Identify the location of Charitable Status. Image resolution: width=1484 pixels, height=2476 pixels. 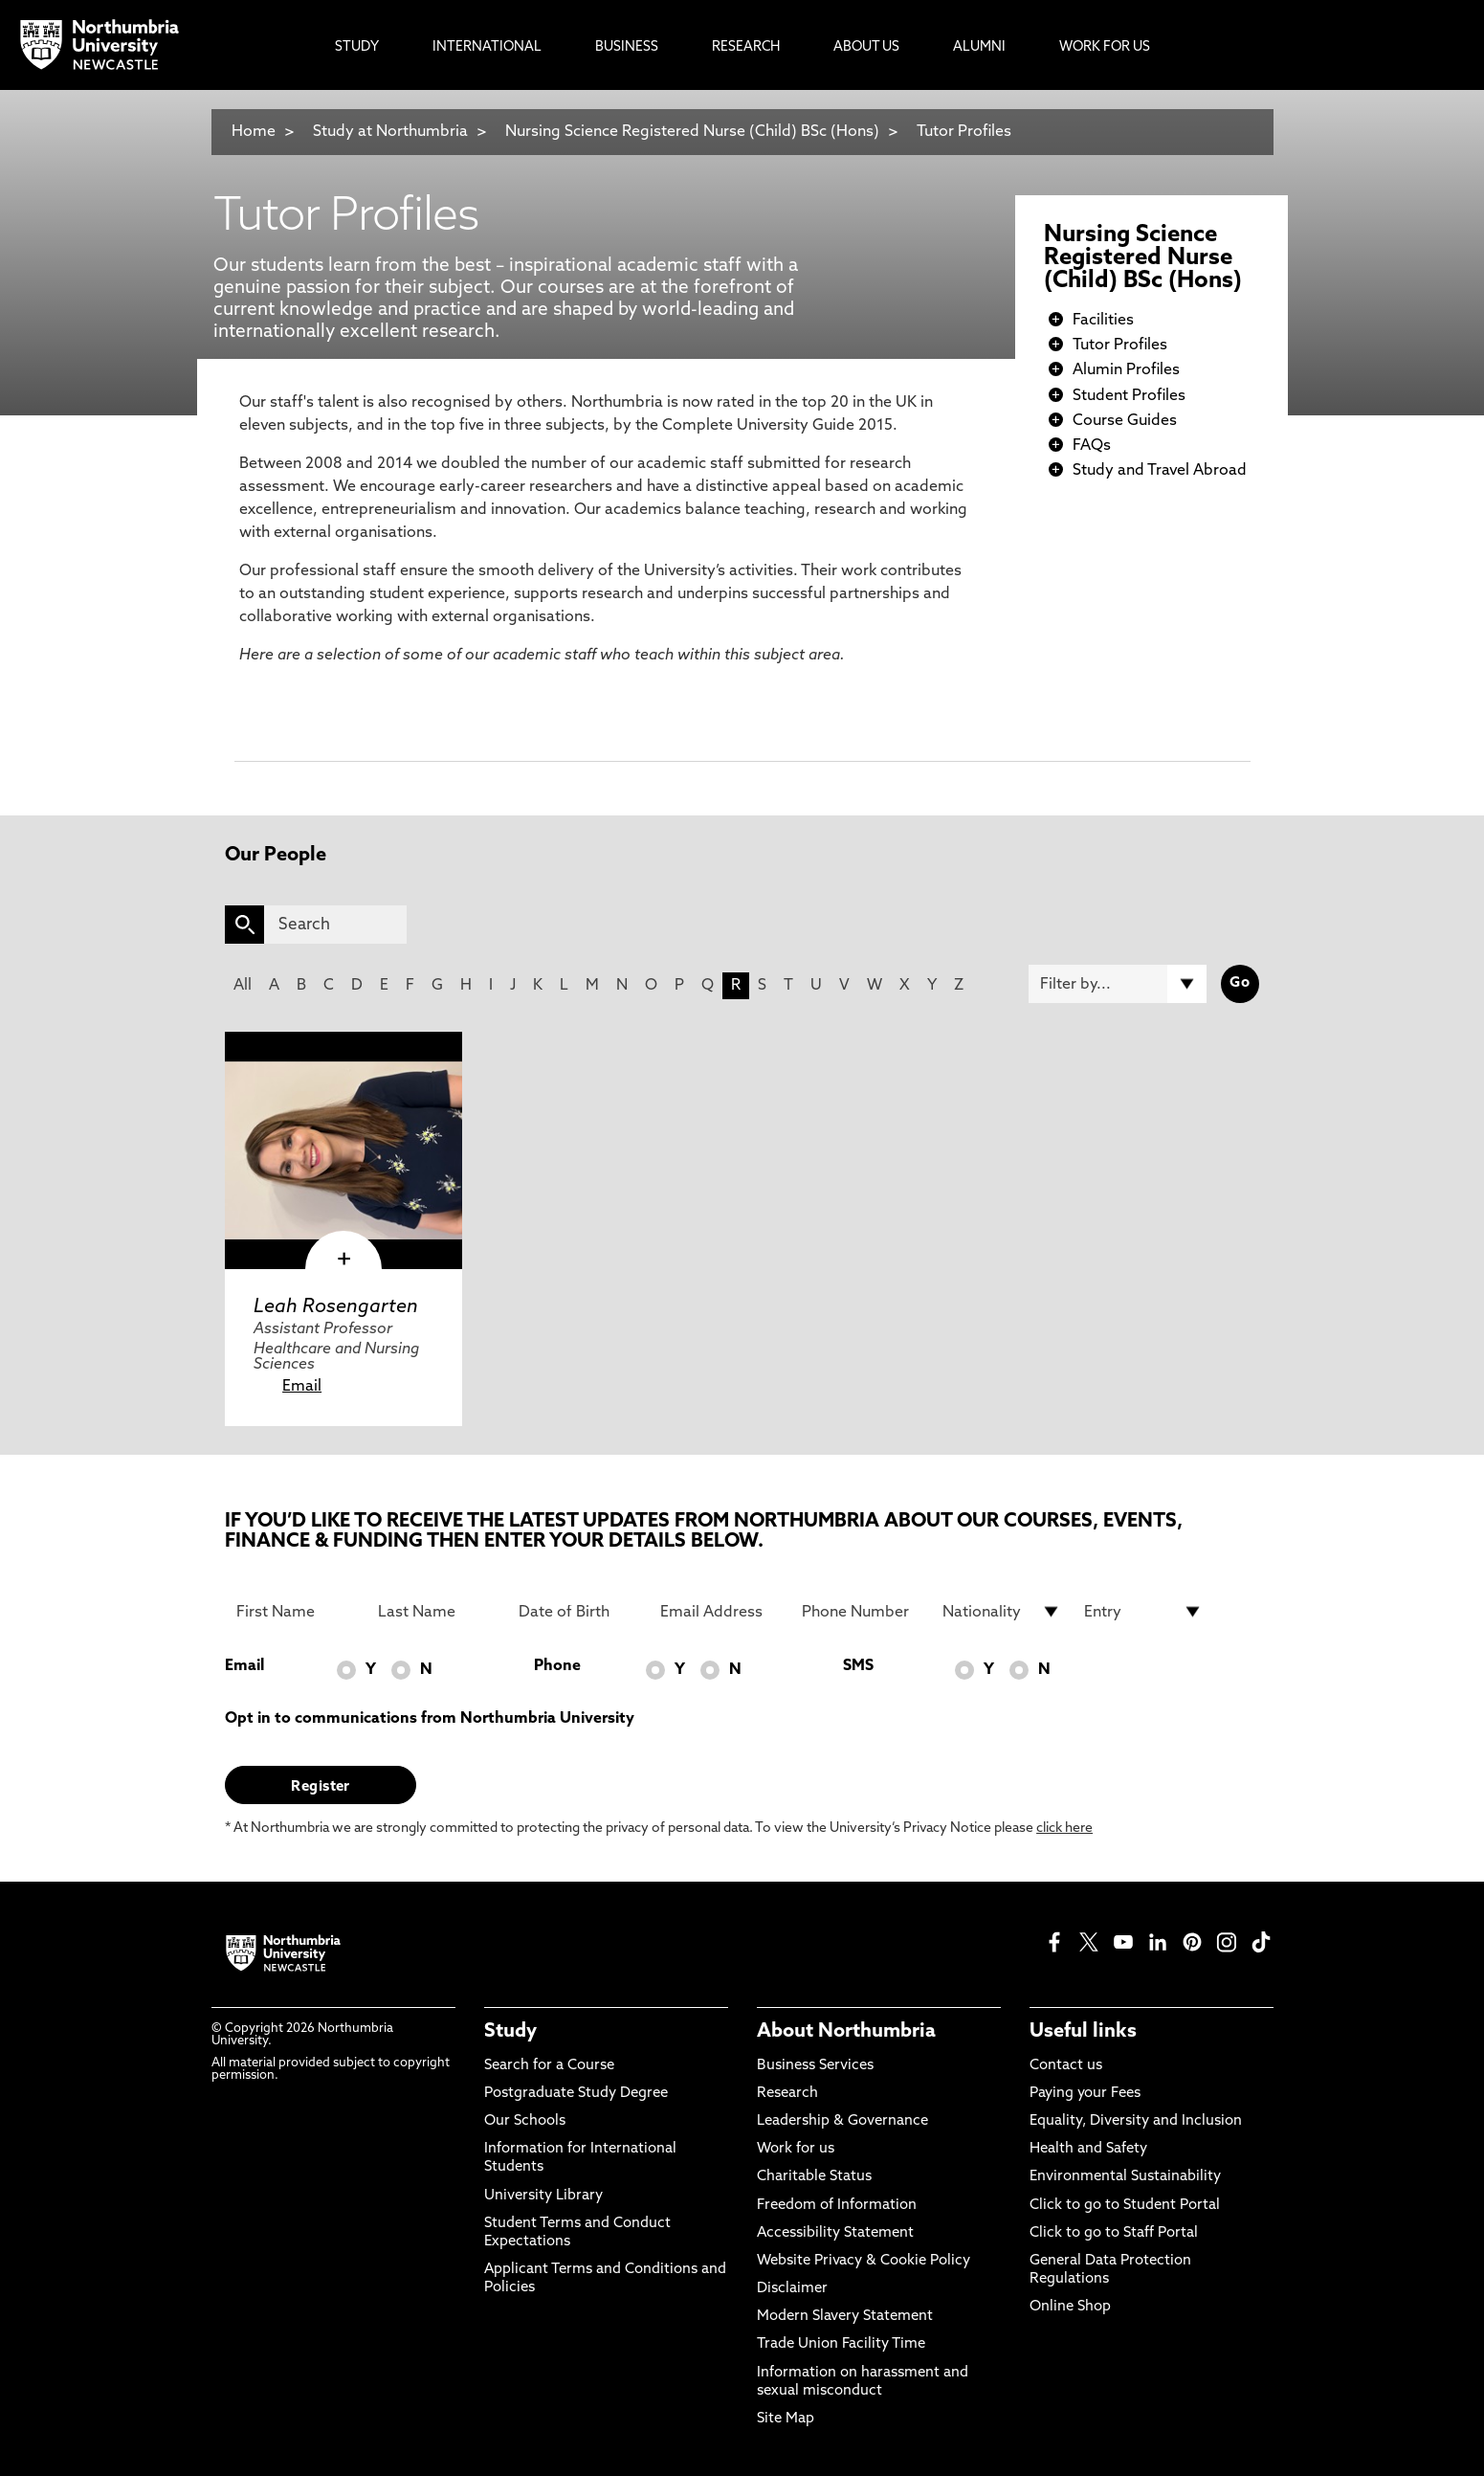
(814, 2177).